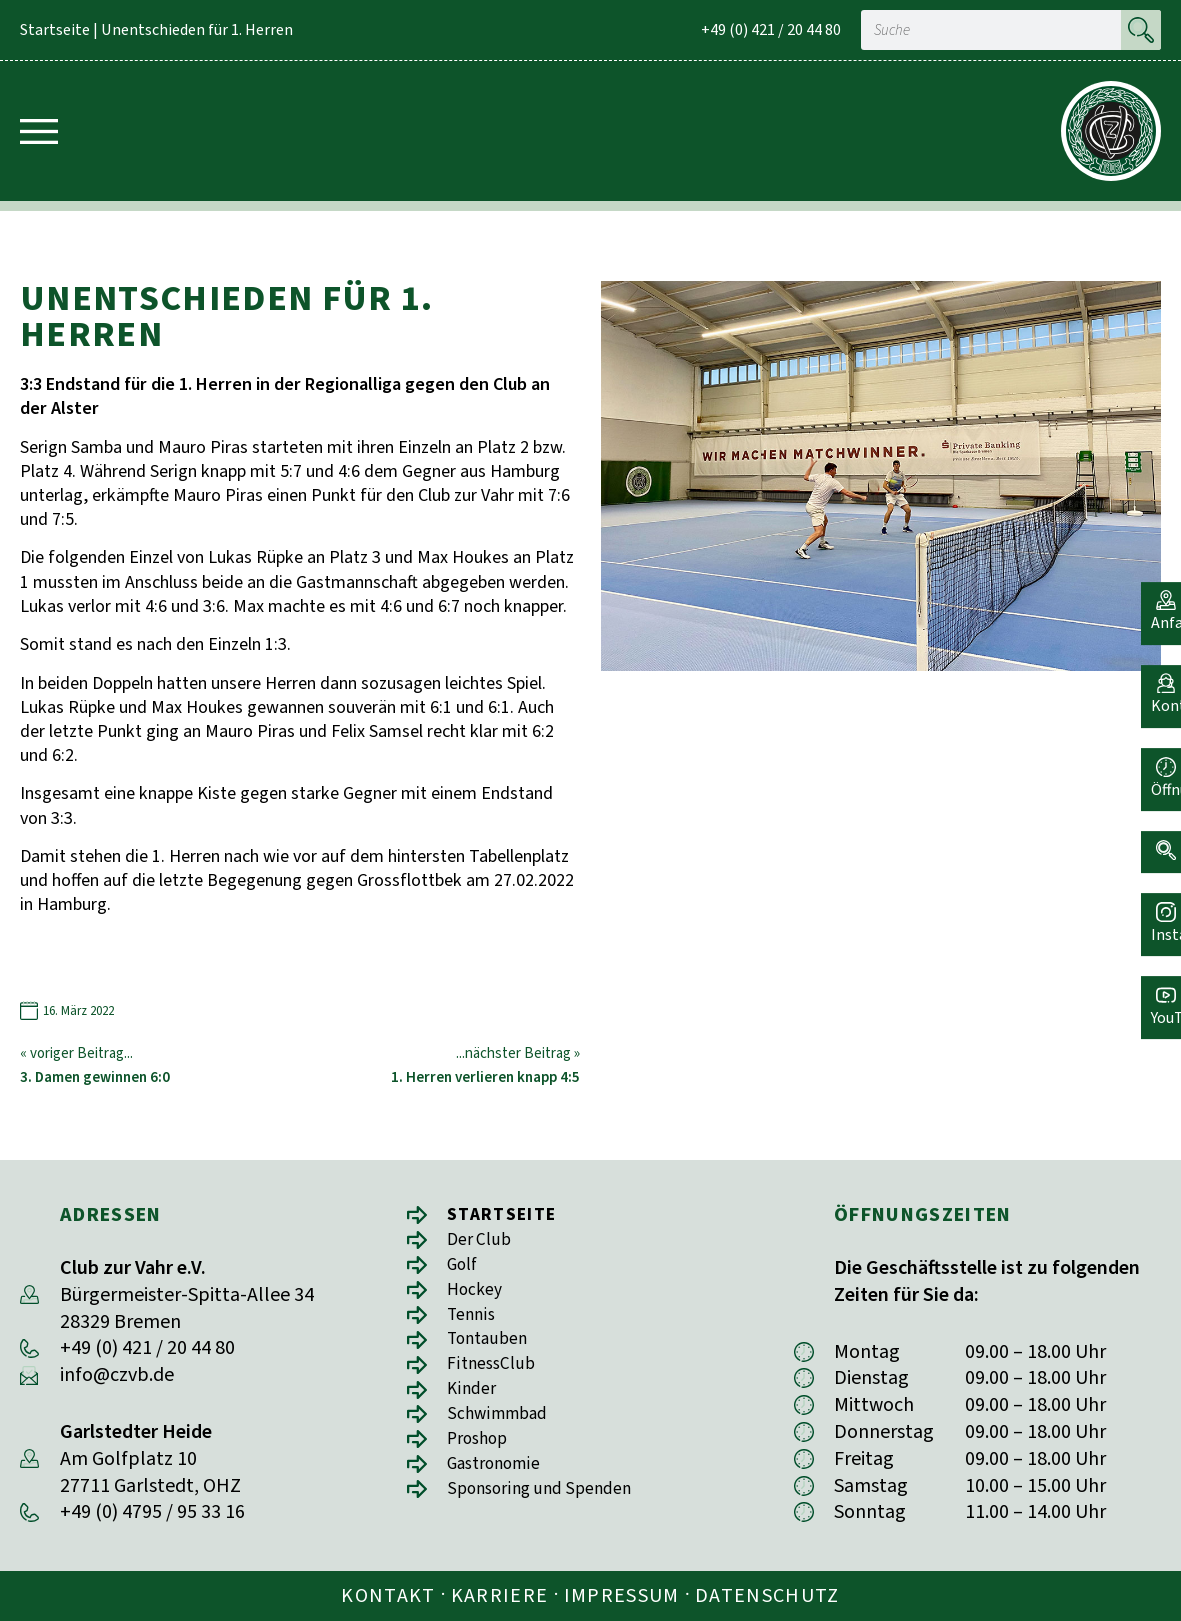  Describe the element at coordinates (478, 1296) in the screenshot. I see `Hockey` at that location.